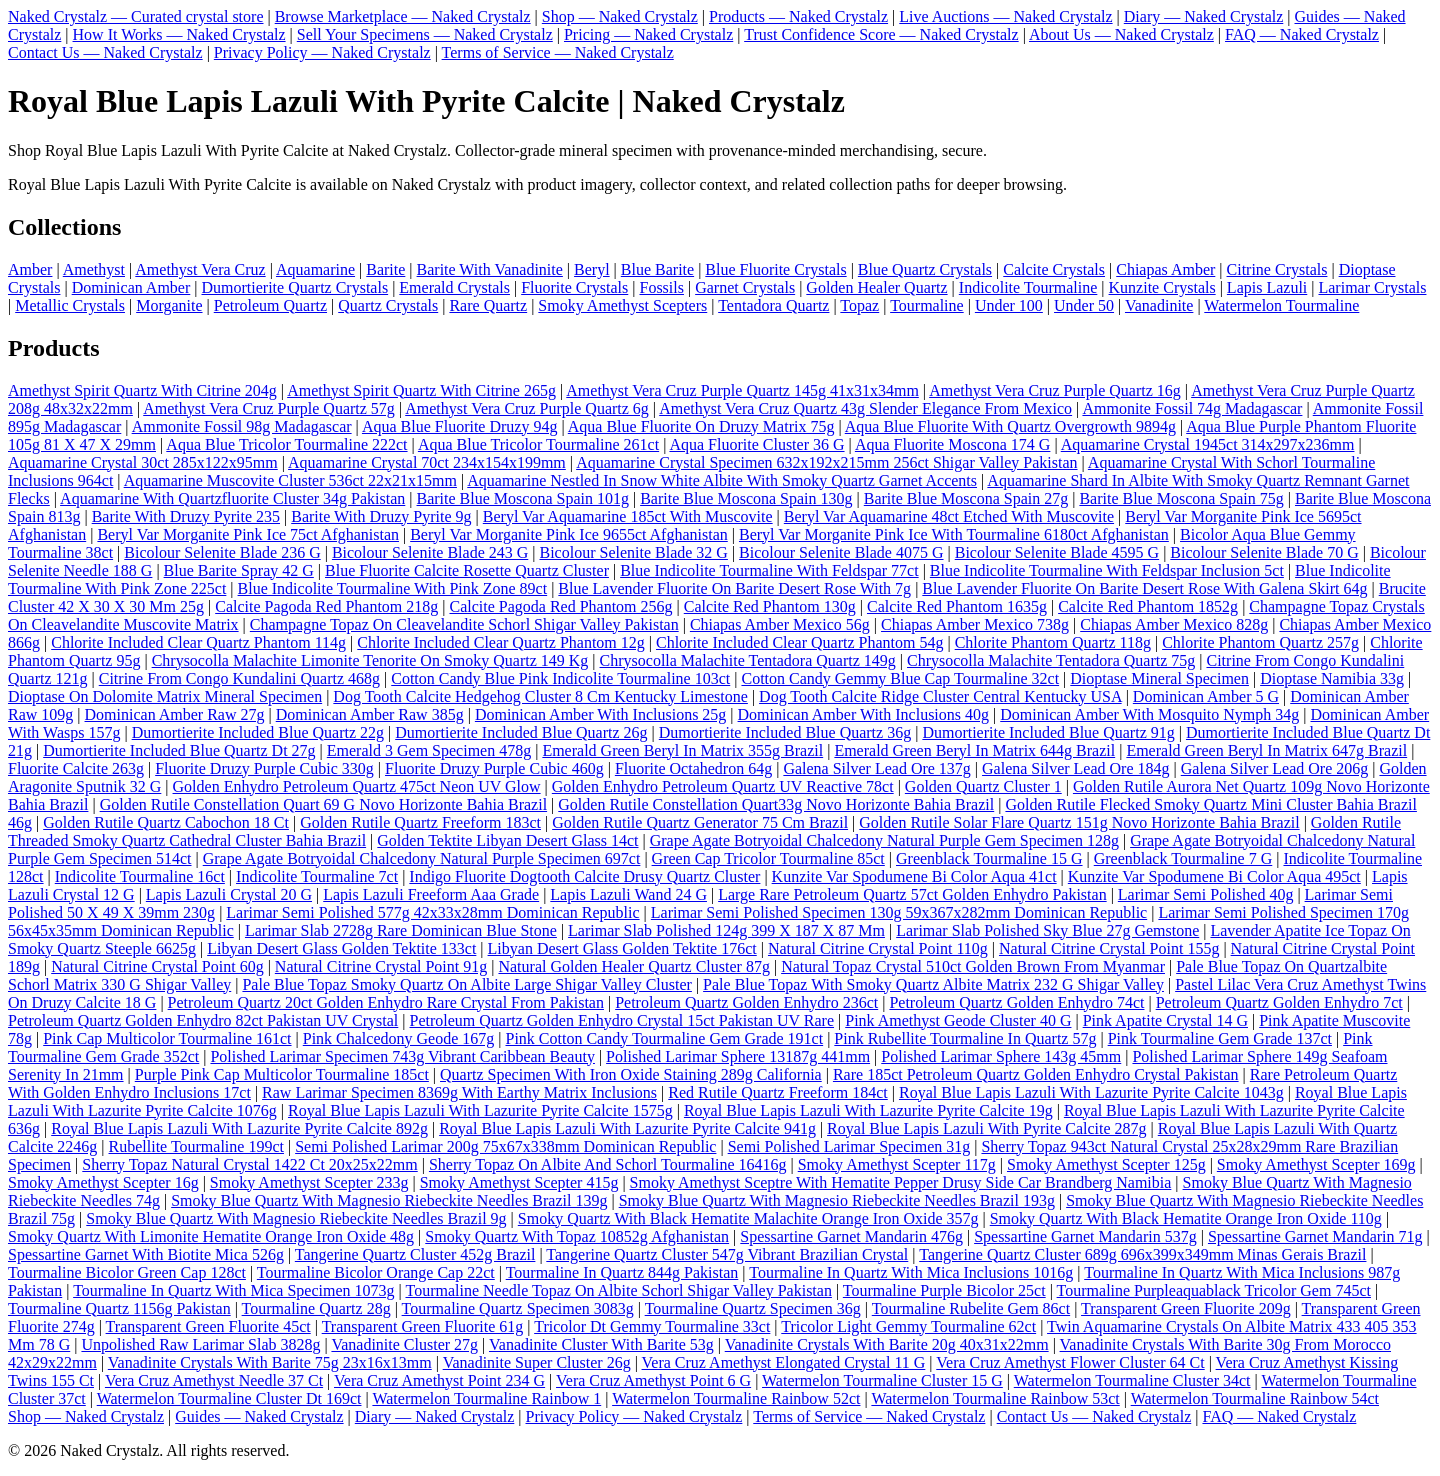 The image size is (1440, 1476). What do you see at coordinates (1281, 305) in the screenshot?
I see `Watermelon Tourmaline` at bounding box center [1281, 305].